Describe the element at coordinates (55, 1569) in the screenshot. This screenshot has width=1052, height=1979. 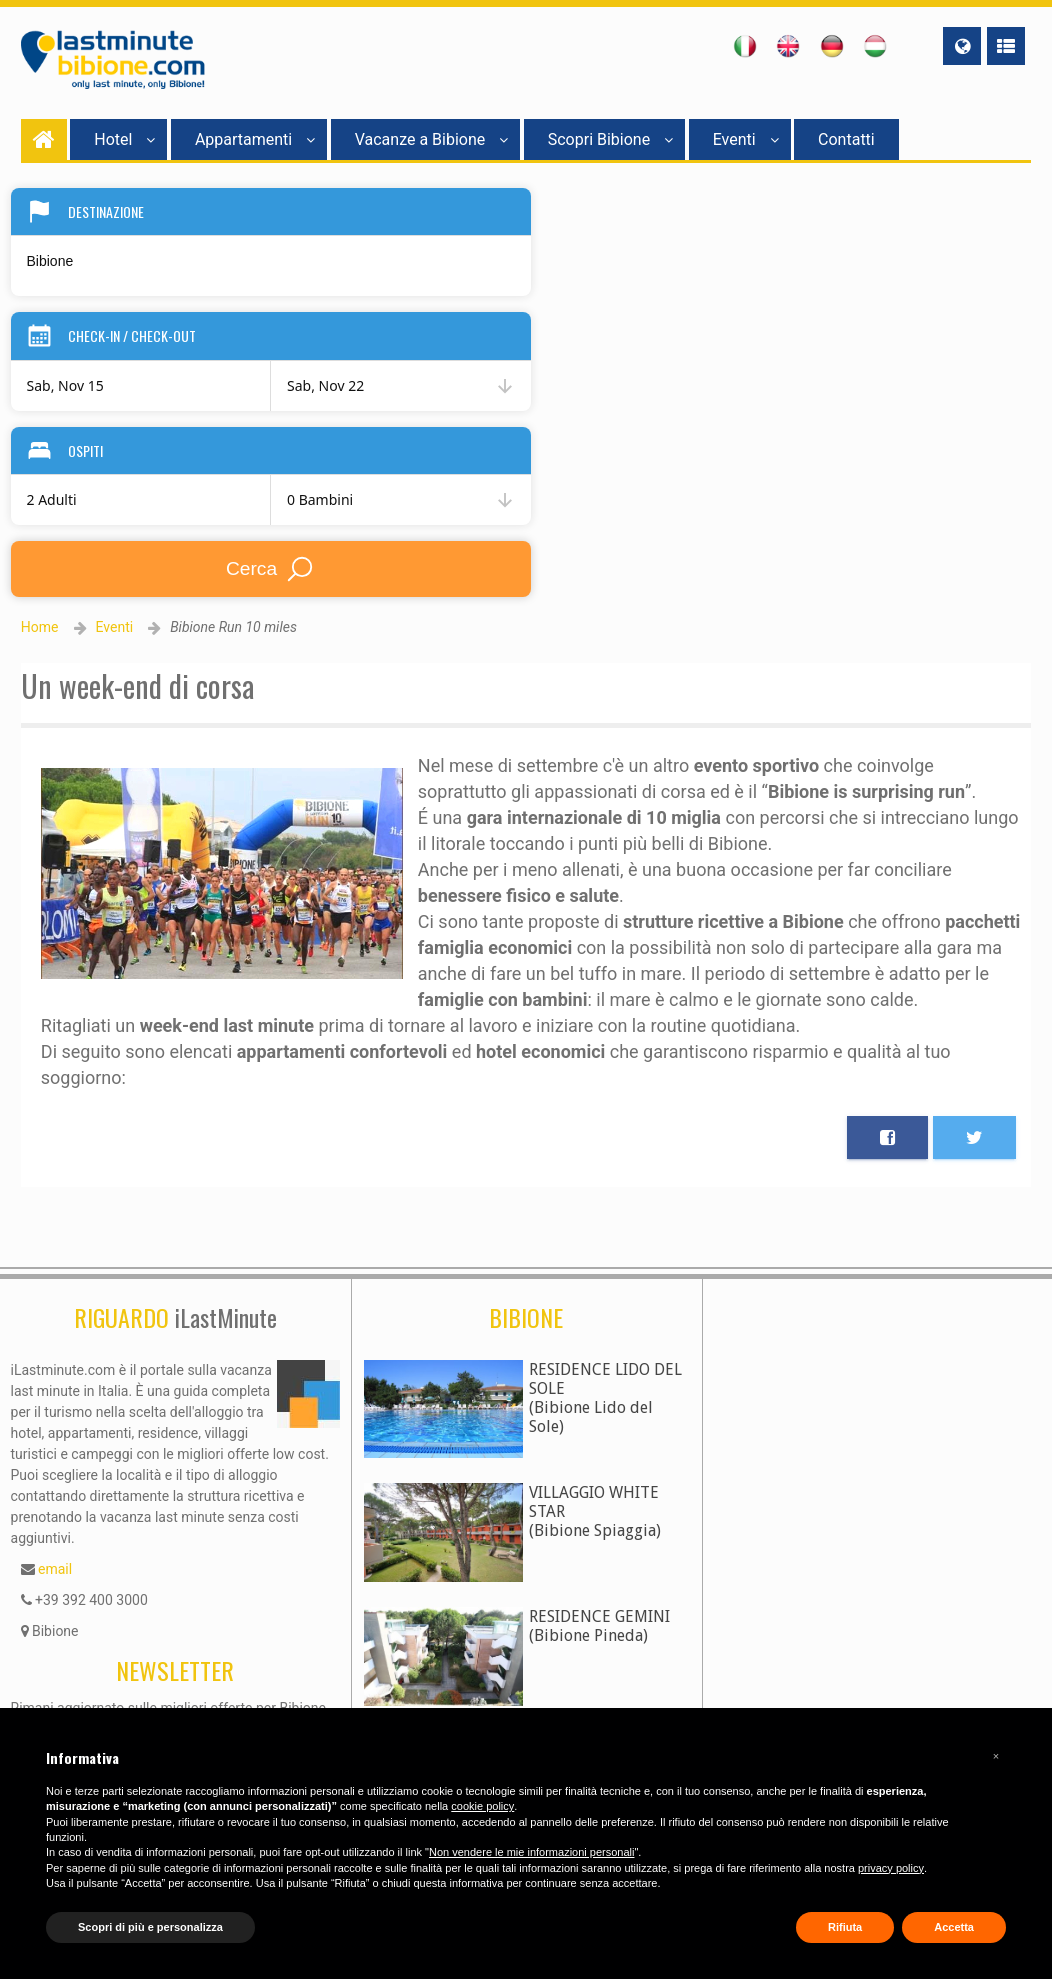
I see `email` at that location.